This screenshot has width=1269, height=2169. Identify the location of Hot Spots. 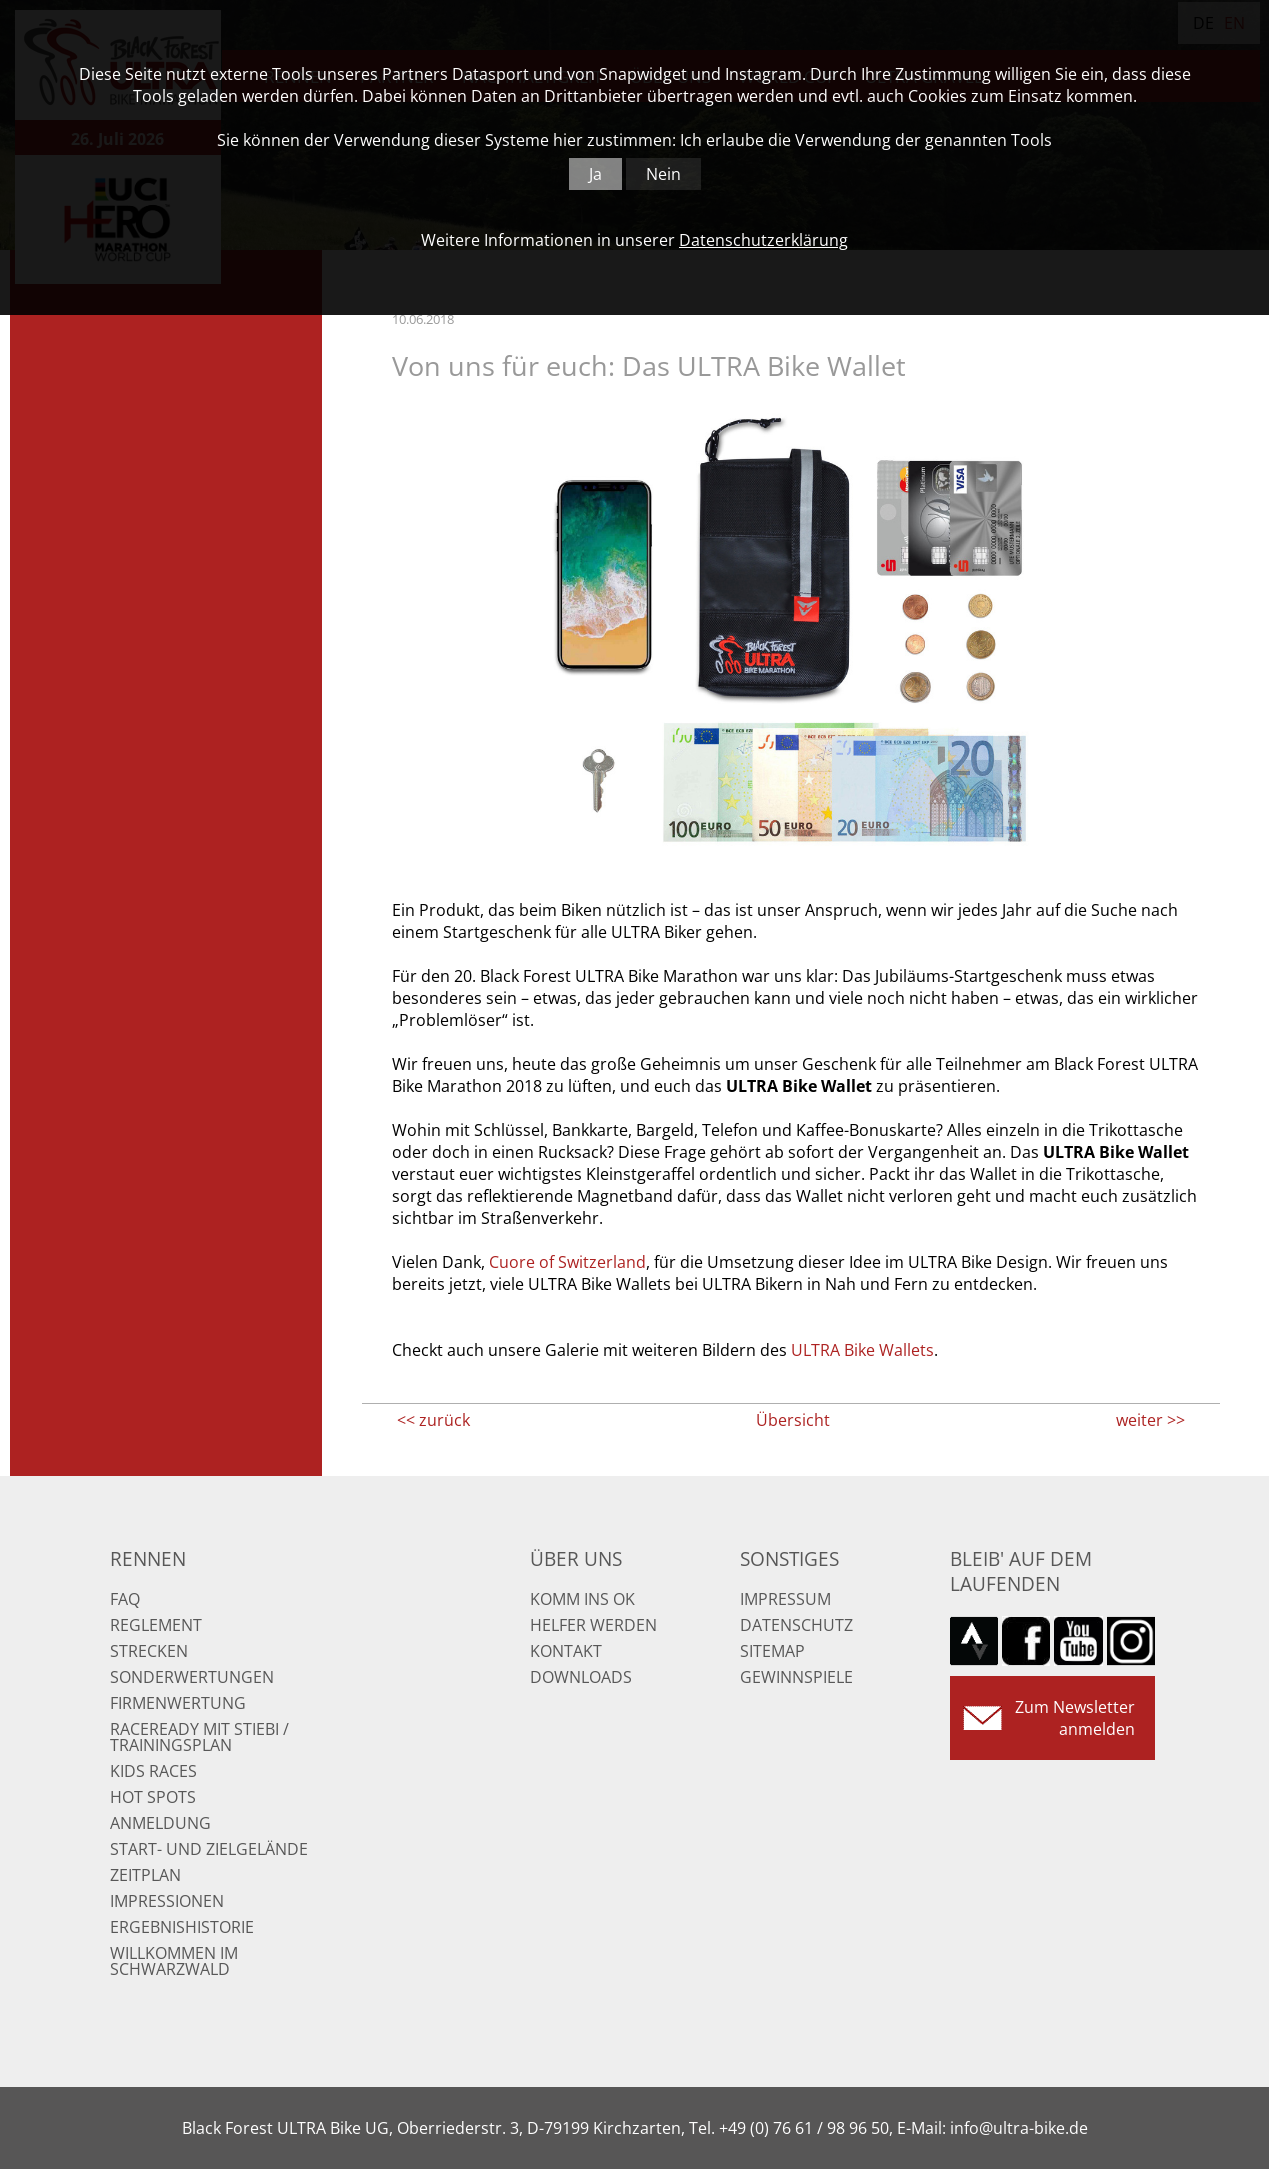
(153, 1797).